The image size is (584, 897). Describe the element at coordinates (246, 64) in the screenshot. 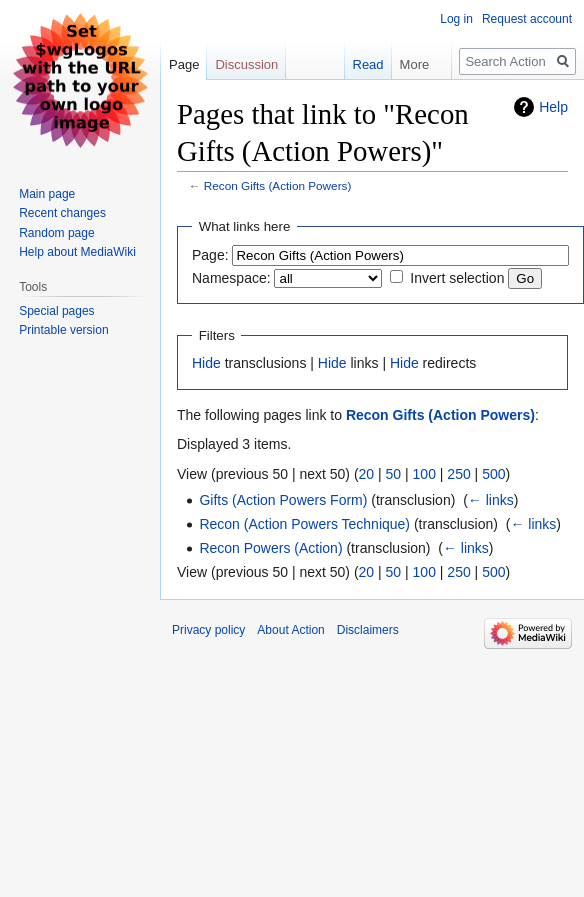

I see `Discussion` at that location.